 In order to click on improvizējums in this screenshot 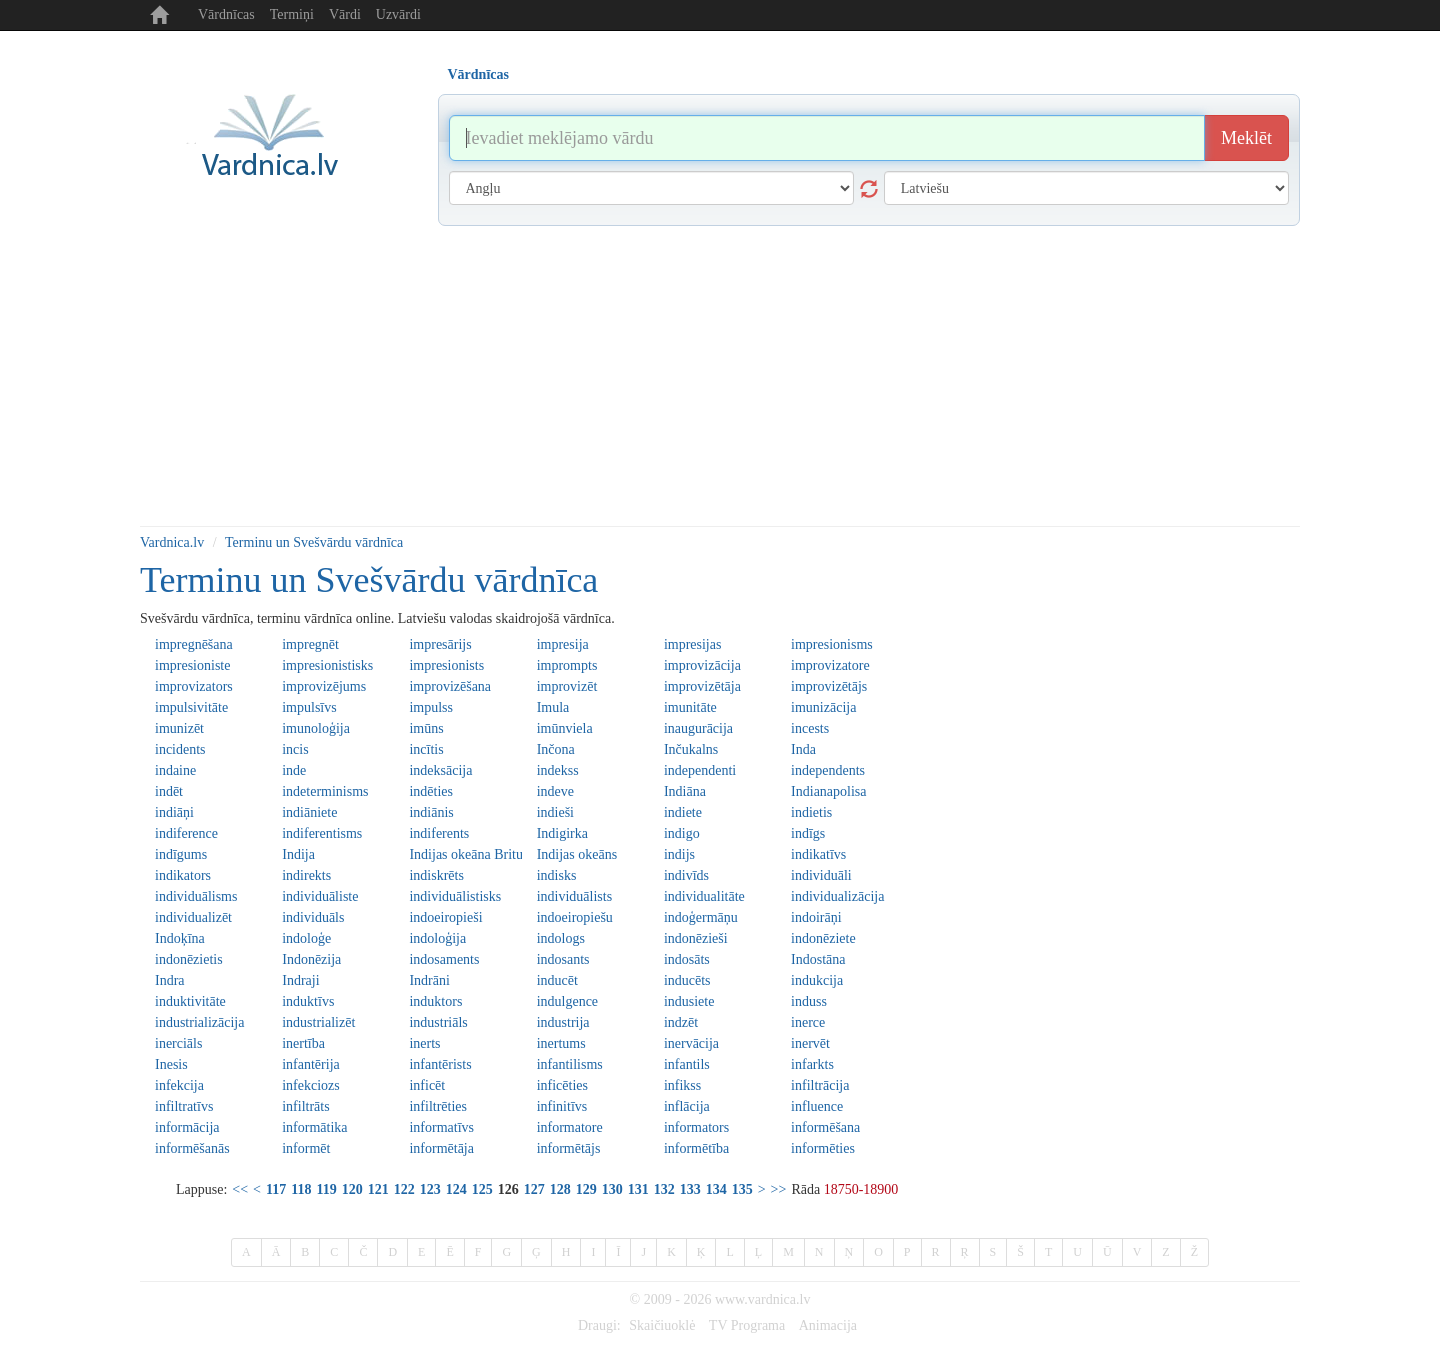, I will do `click(324, 686)`.